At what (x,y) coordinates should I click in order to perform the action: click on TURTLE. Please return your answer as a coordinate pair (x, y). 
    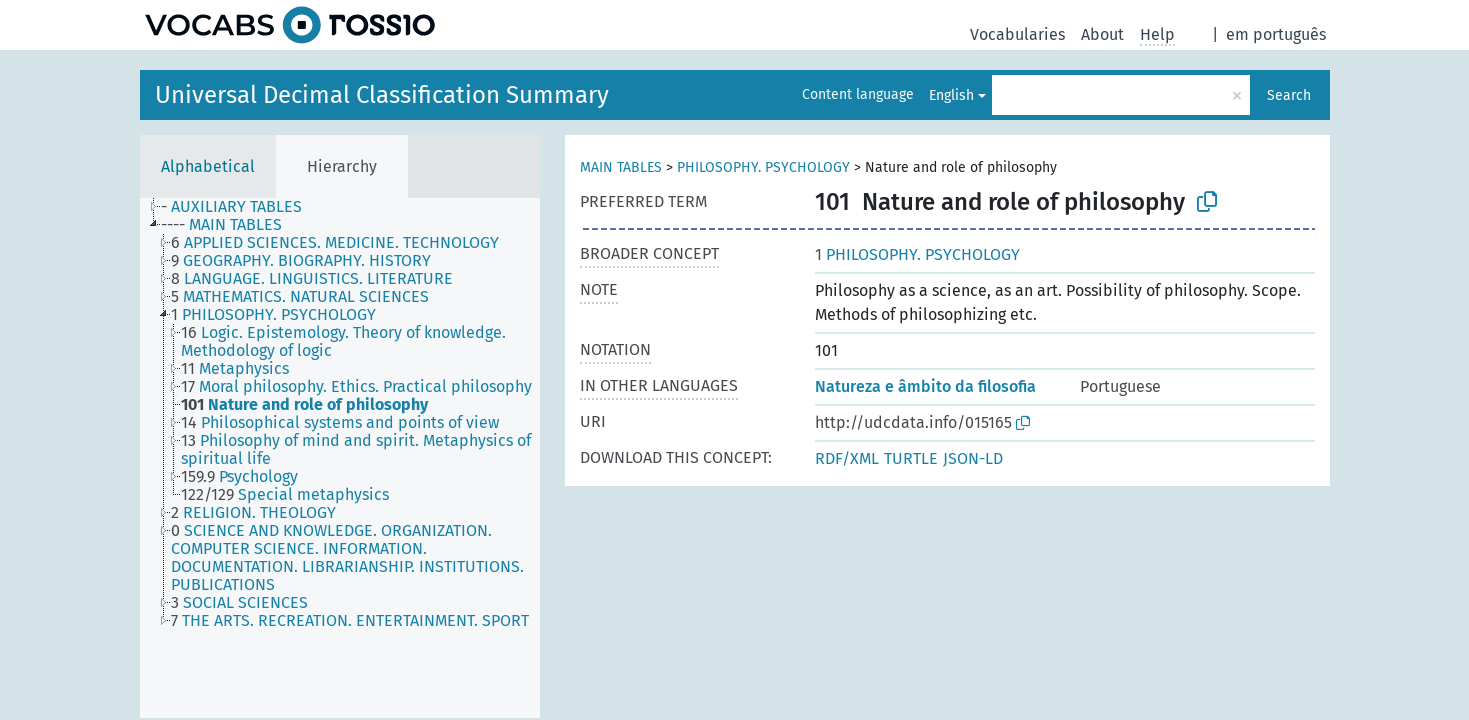
    Looking at the image, I should click on (911, 458).